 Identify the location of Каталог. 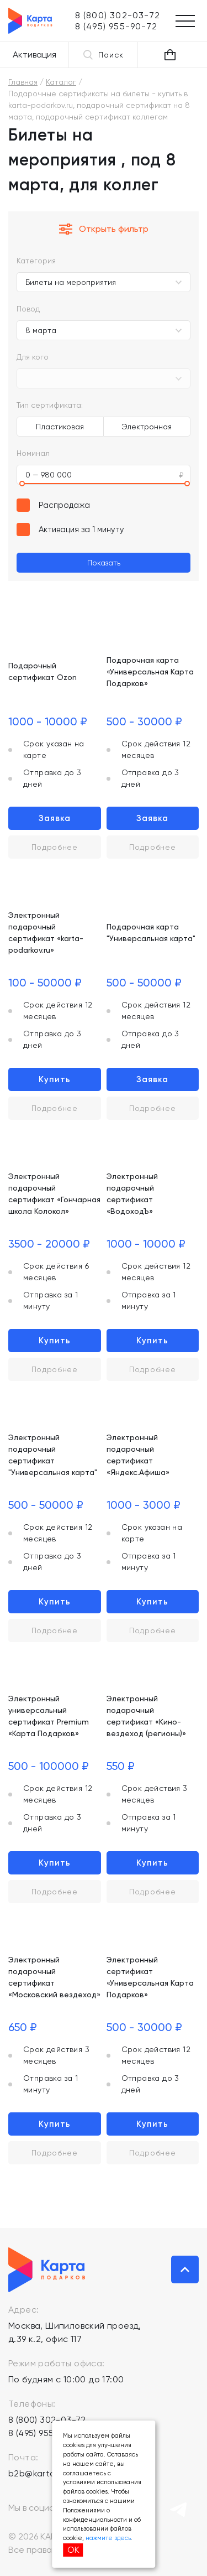
(61, 81).